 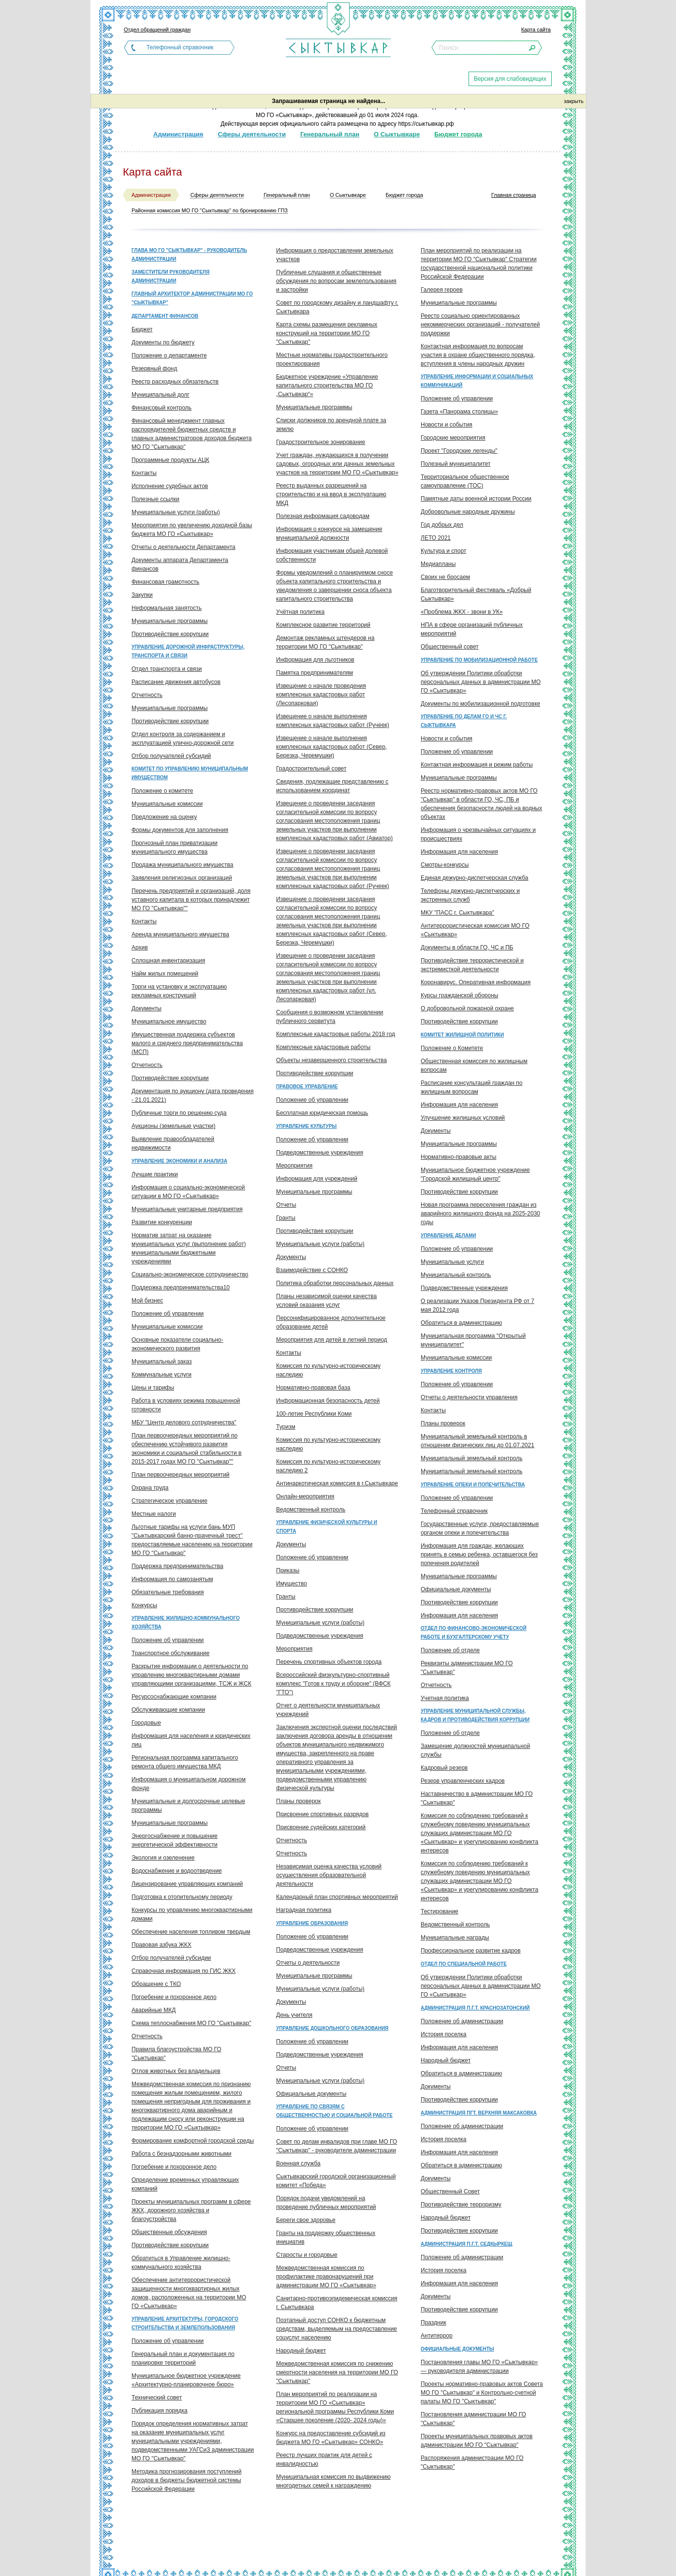 What do you see at coordinates (192, 529) in the screenshot?
I see `Мероприятия по увеличению доходной базы бюджета МО ГО «Сыктывкар»` at bounding box center [192, 529].